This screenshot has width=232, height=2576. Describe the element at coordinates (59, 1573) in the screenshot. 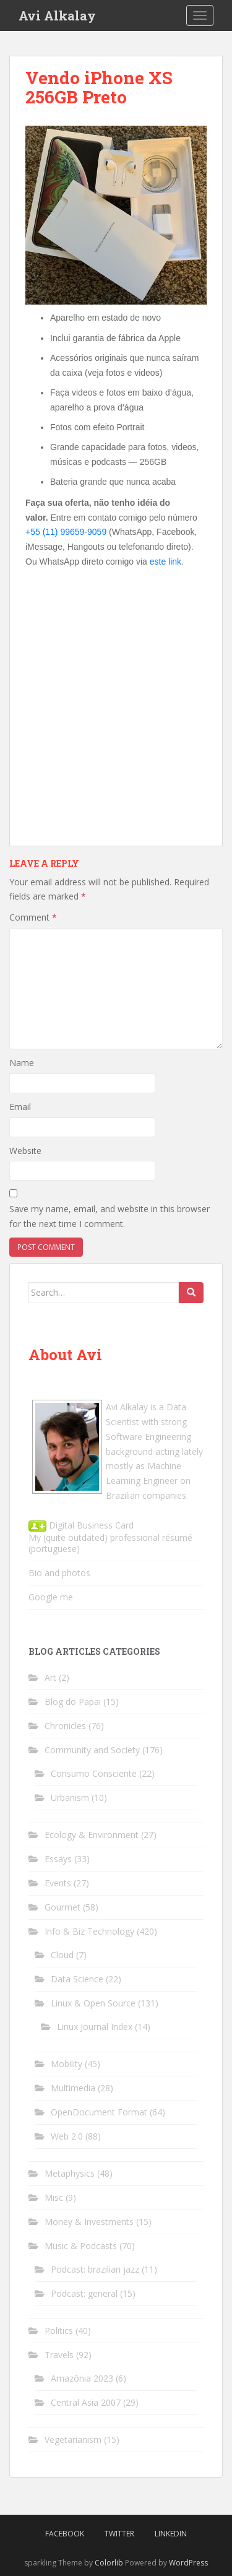

I see `Bio and photos` at that location.